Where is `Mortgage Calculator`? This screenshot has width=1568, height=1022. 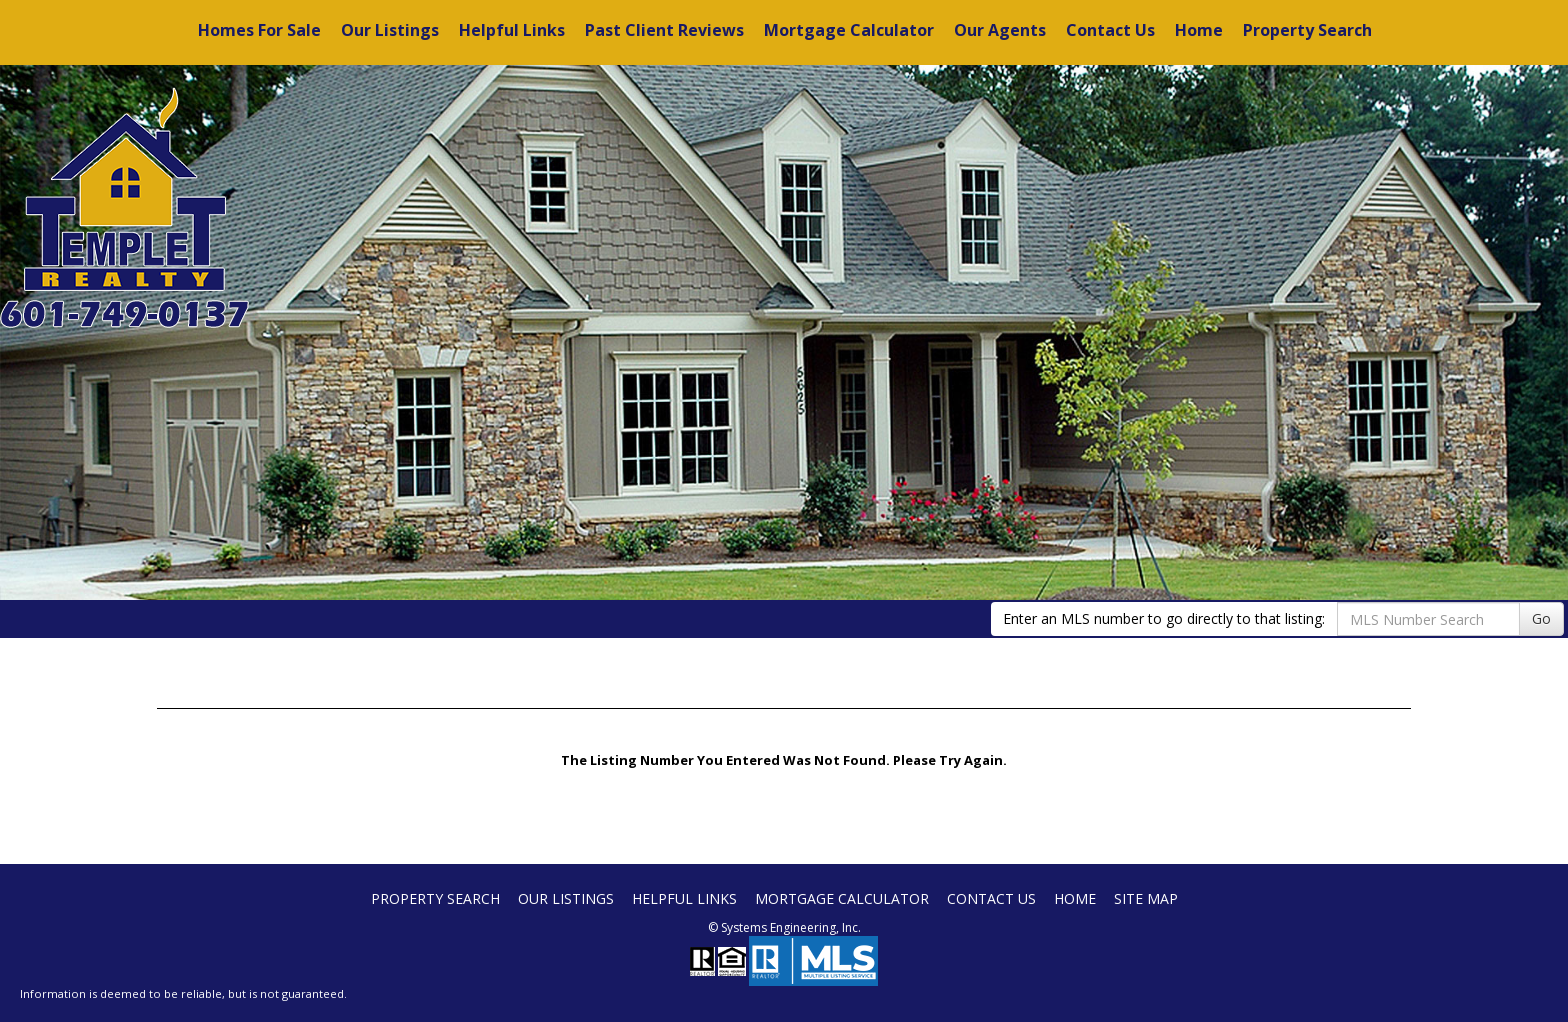
Mortgage Calculator is located at coordinates (849, 30).